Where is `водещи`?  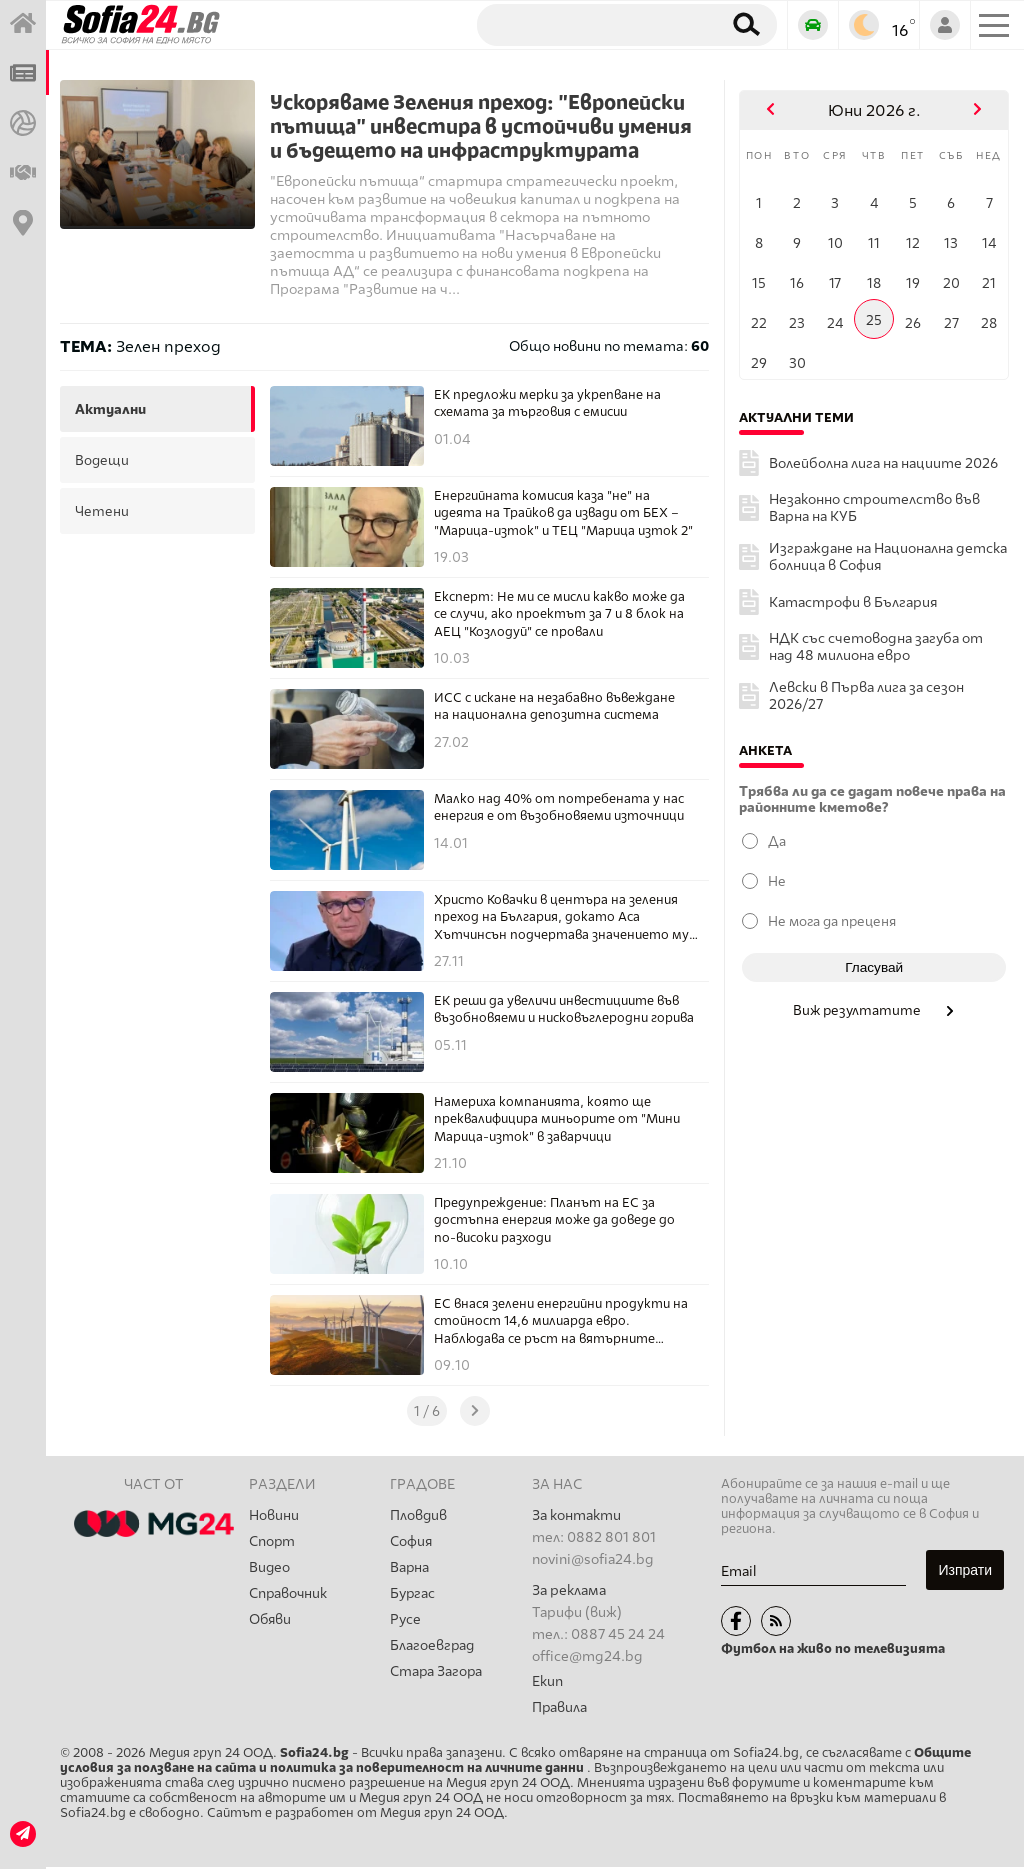 водещи is located at coordinates (102, 460).